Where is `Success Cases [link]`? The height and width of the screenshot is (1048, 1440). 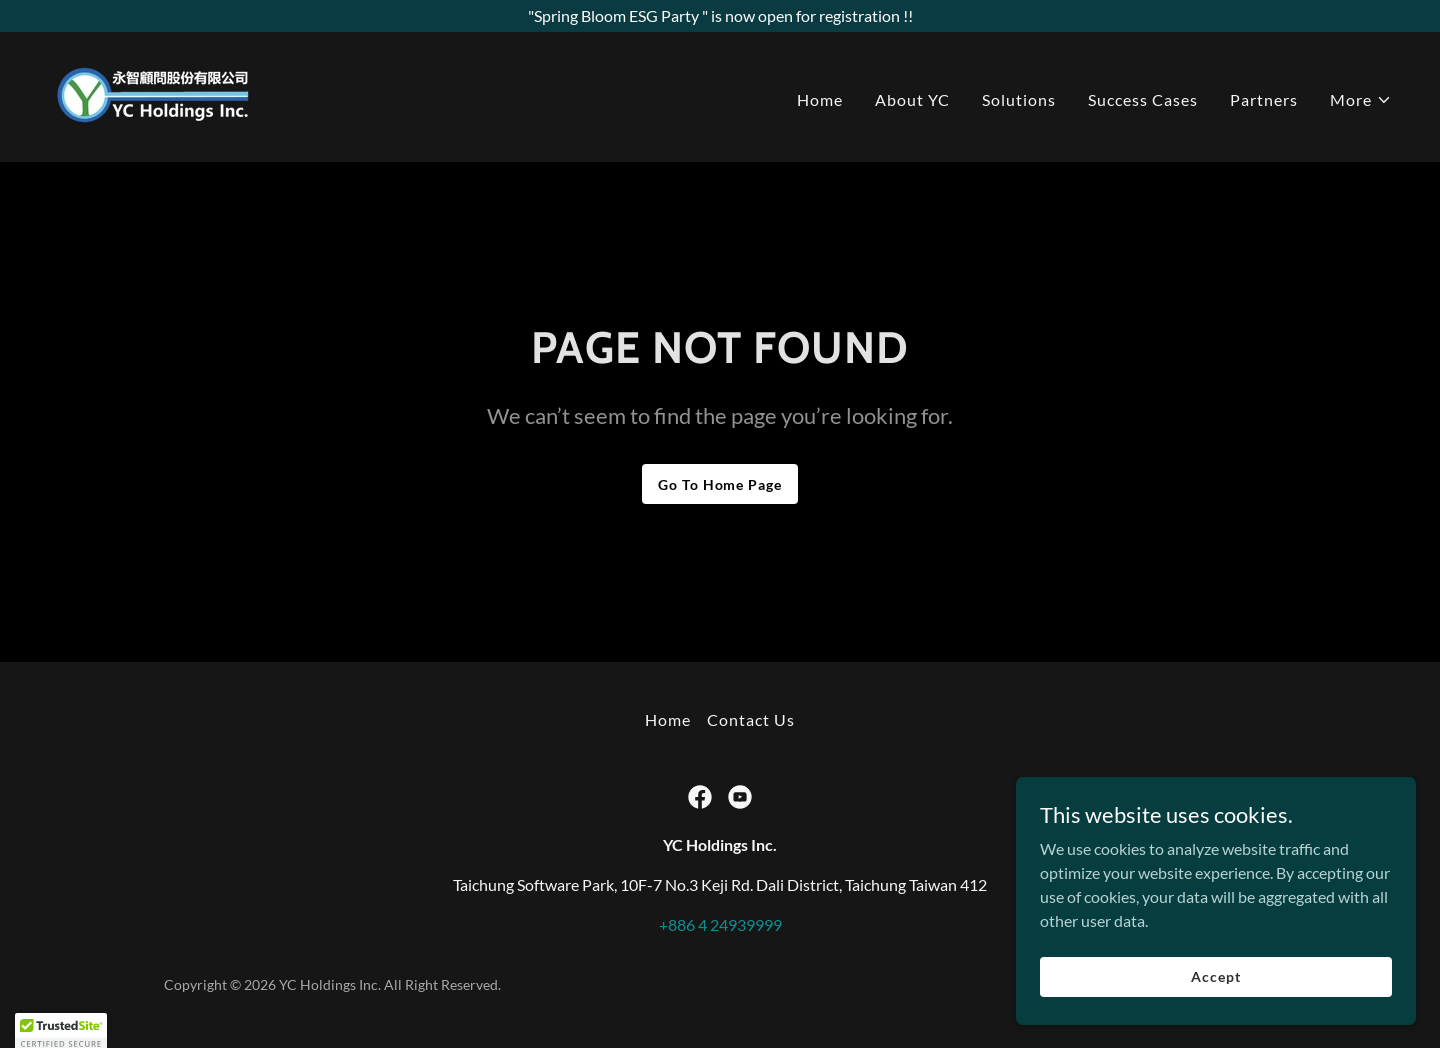
Success Cases [link] is located at coordinates (1143, 99).